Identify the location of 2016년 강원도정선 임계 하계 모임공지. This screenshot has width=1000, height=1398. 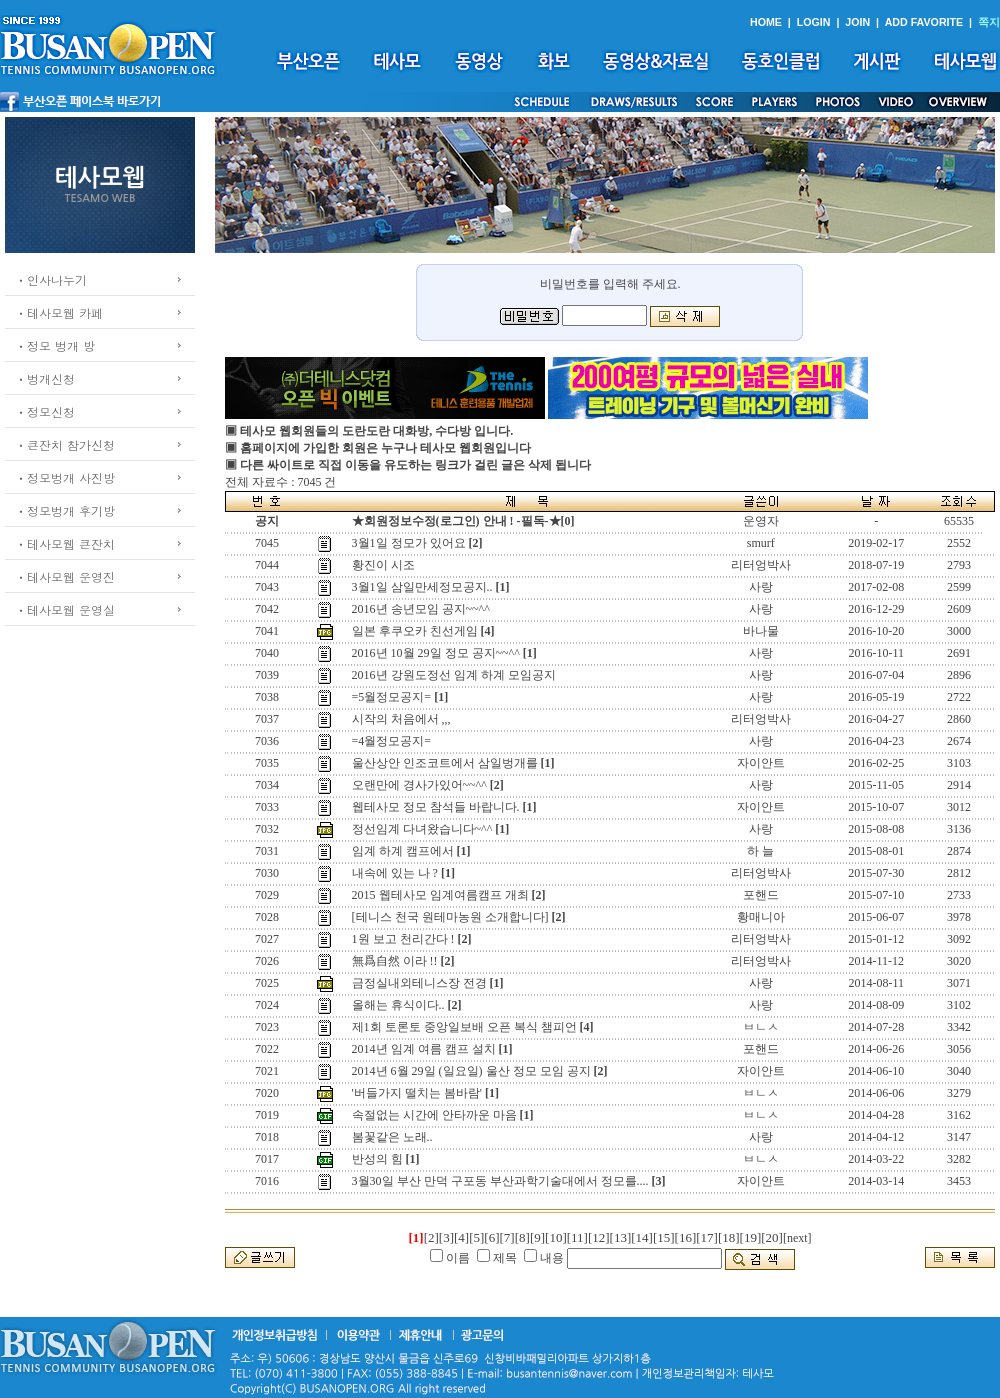
(454, 675).